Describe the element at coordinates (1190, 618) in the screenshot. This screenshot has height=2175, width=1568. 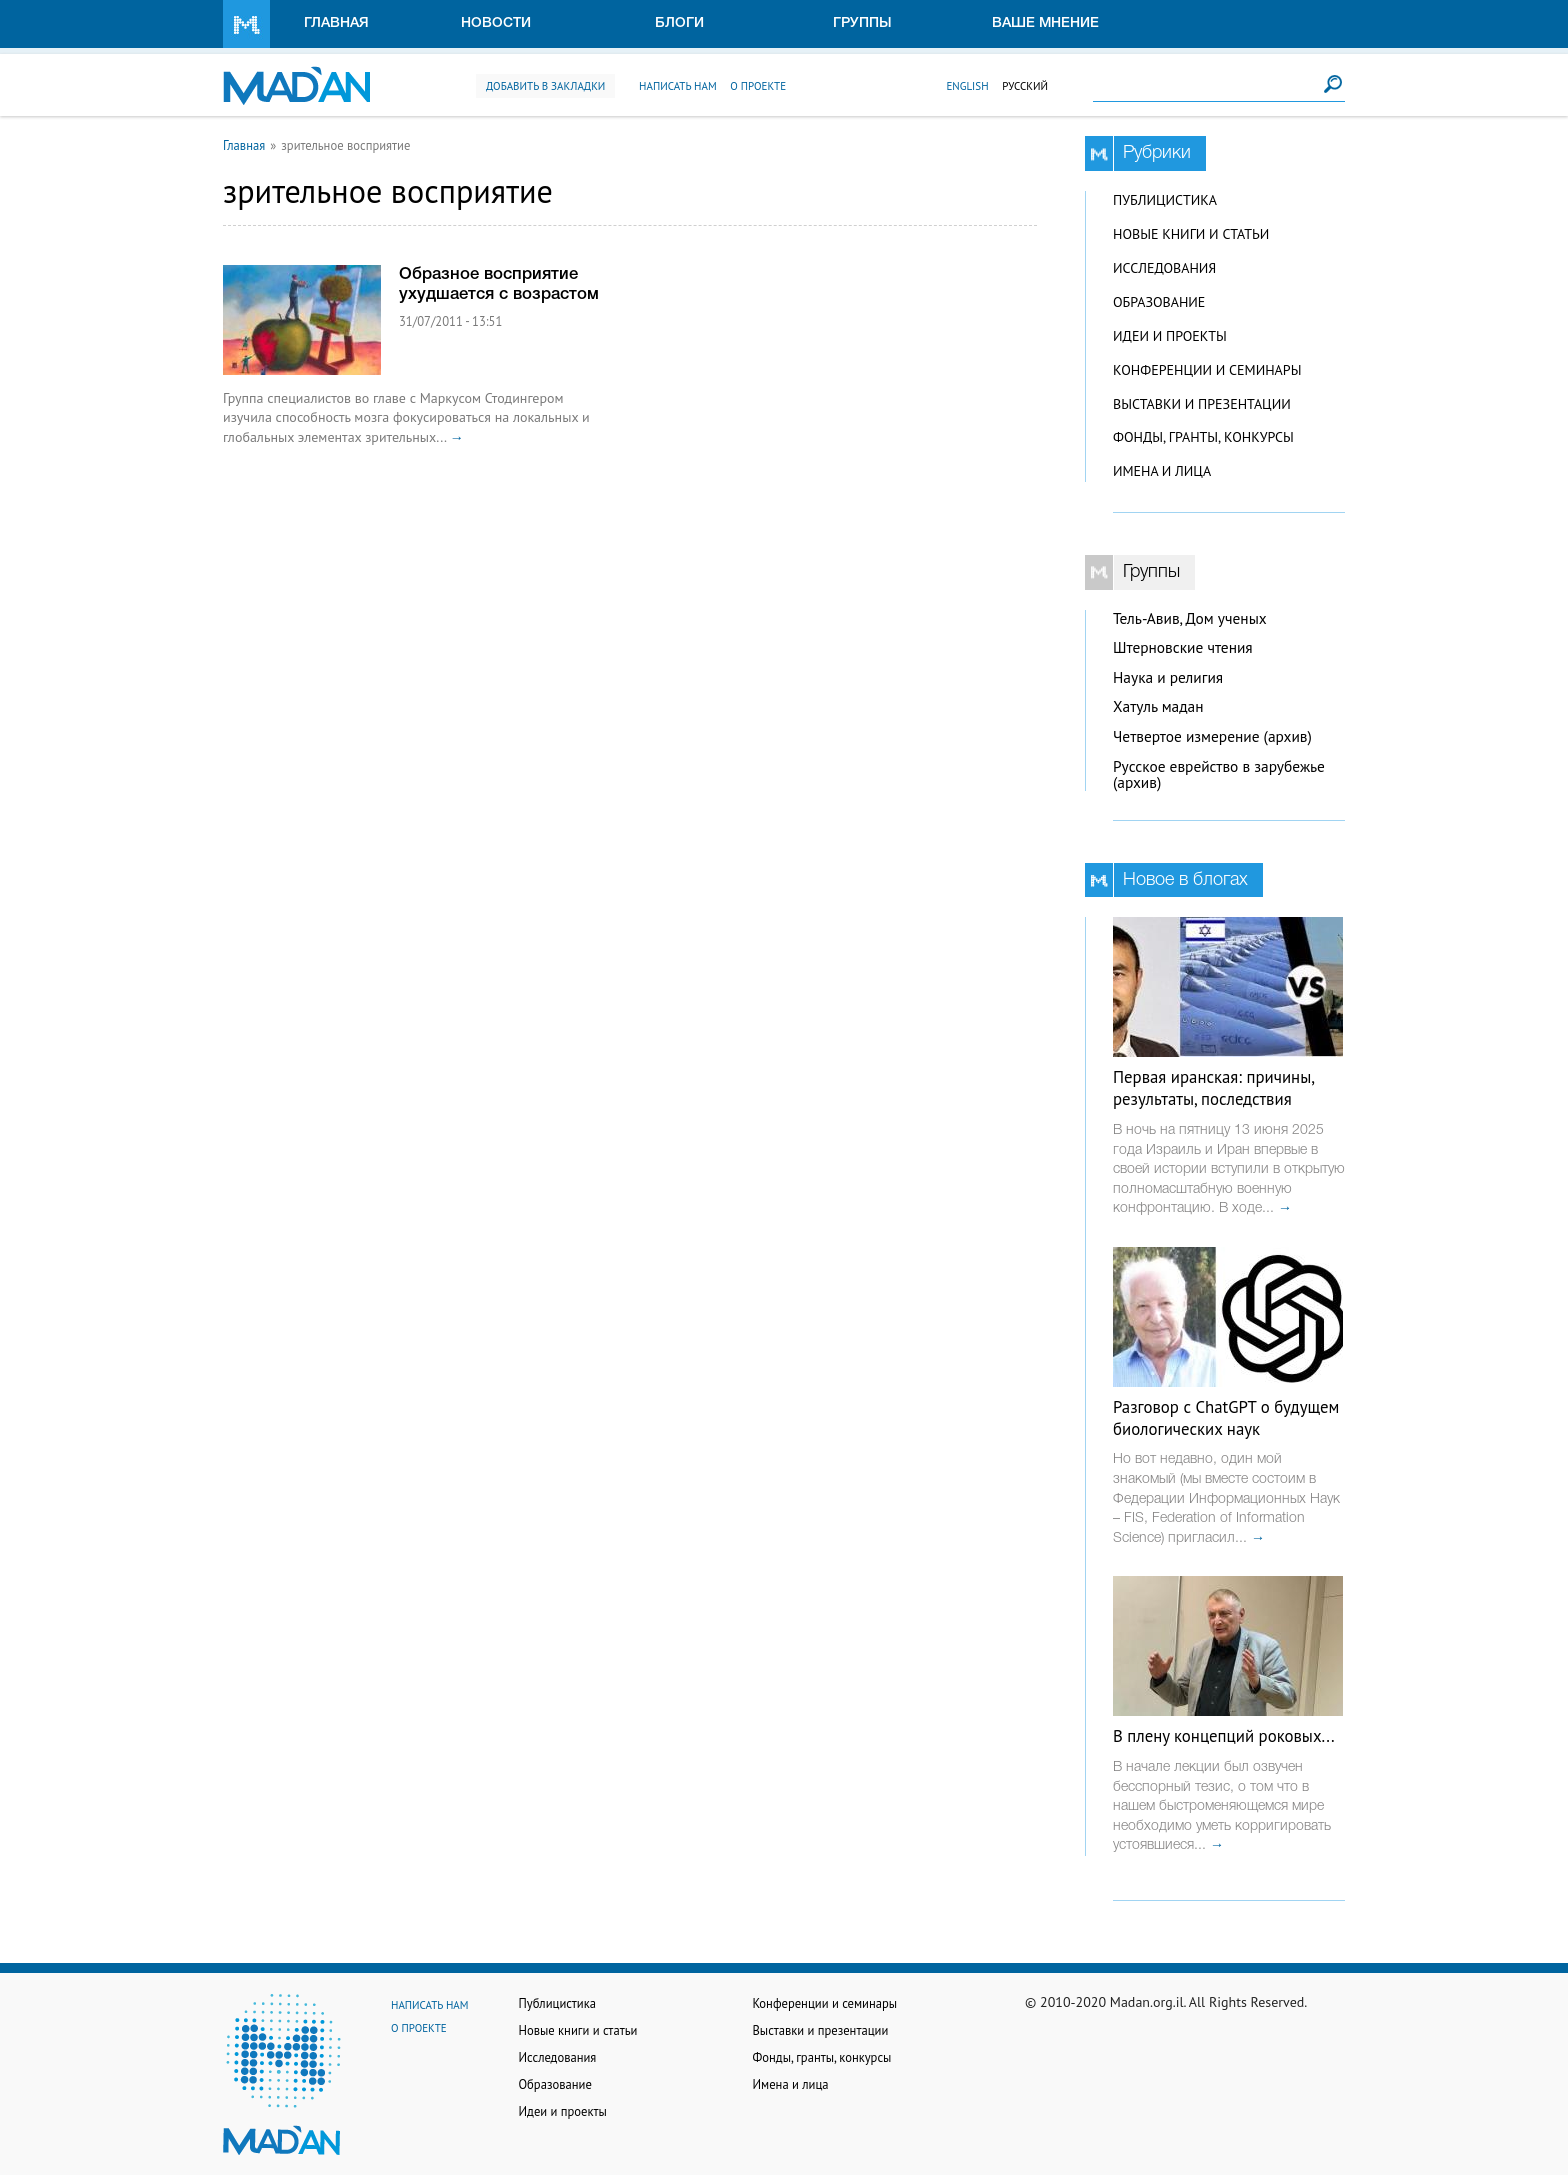
I see `Тель-Авив, Дом ученых` at that location.